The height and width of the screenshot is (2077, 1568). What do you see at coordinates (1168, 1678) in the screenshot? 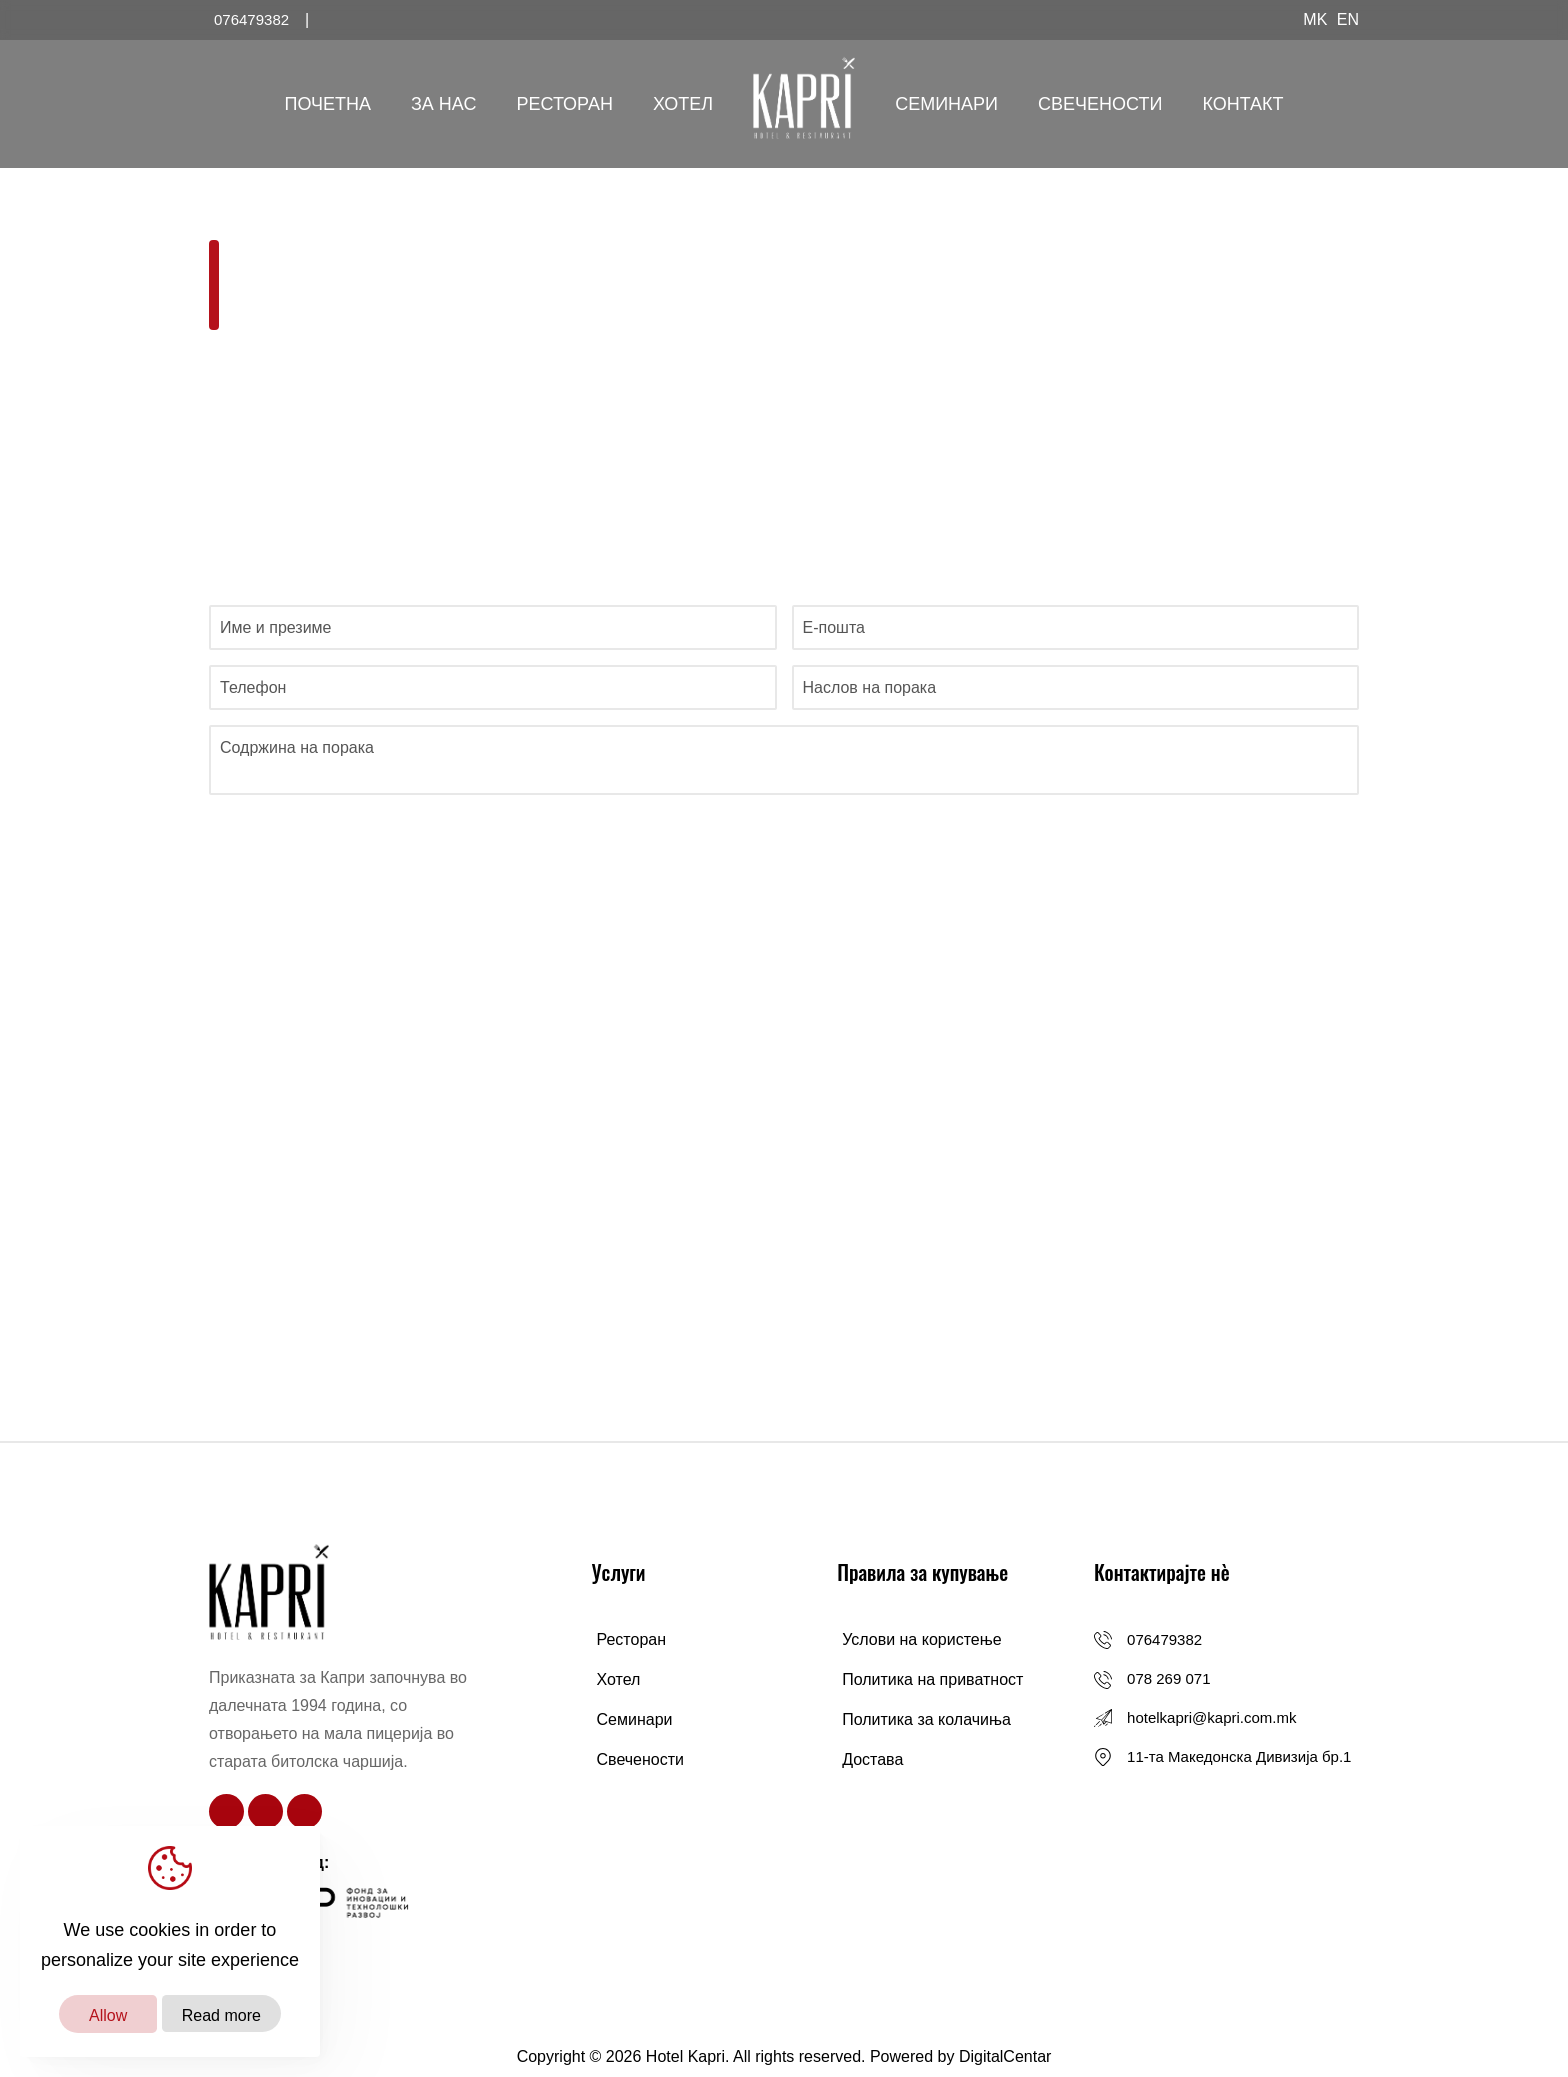
I see `078 269 071` at bounding box center [1168, 1678].